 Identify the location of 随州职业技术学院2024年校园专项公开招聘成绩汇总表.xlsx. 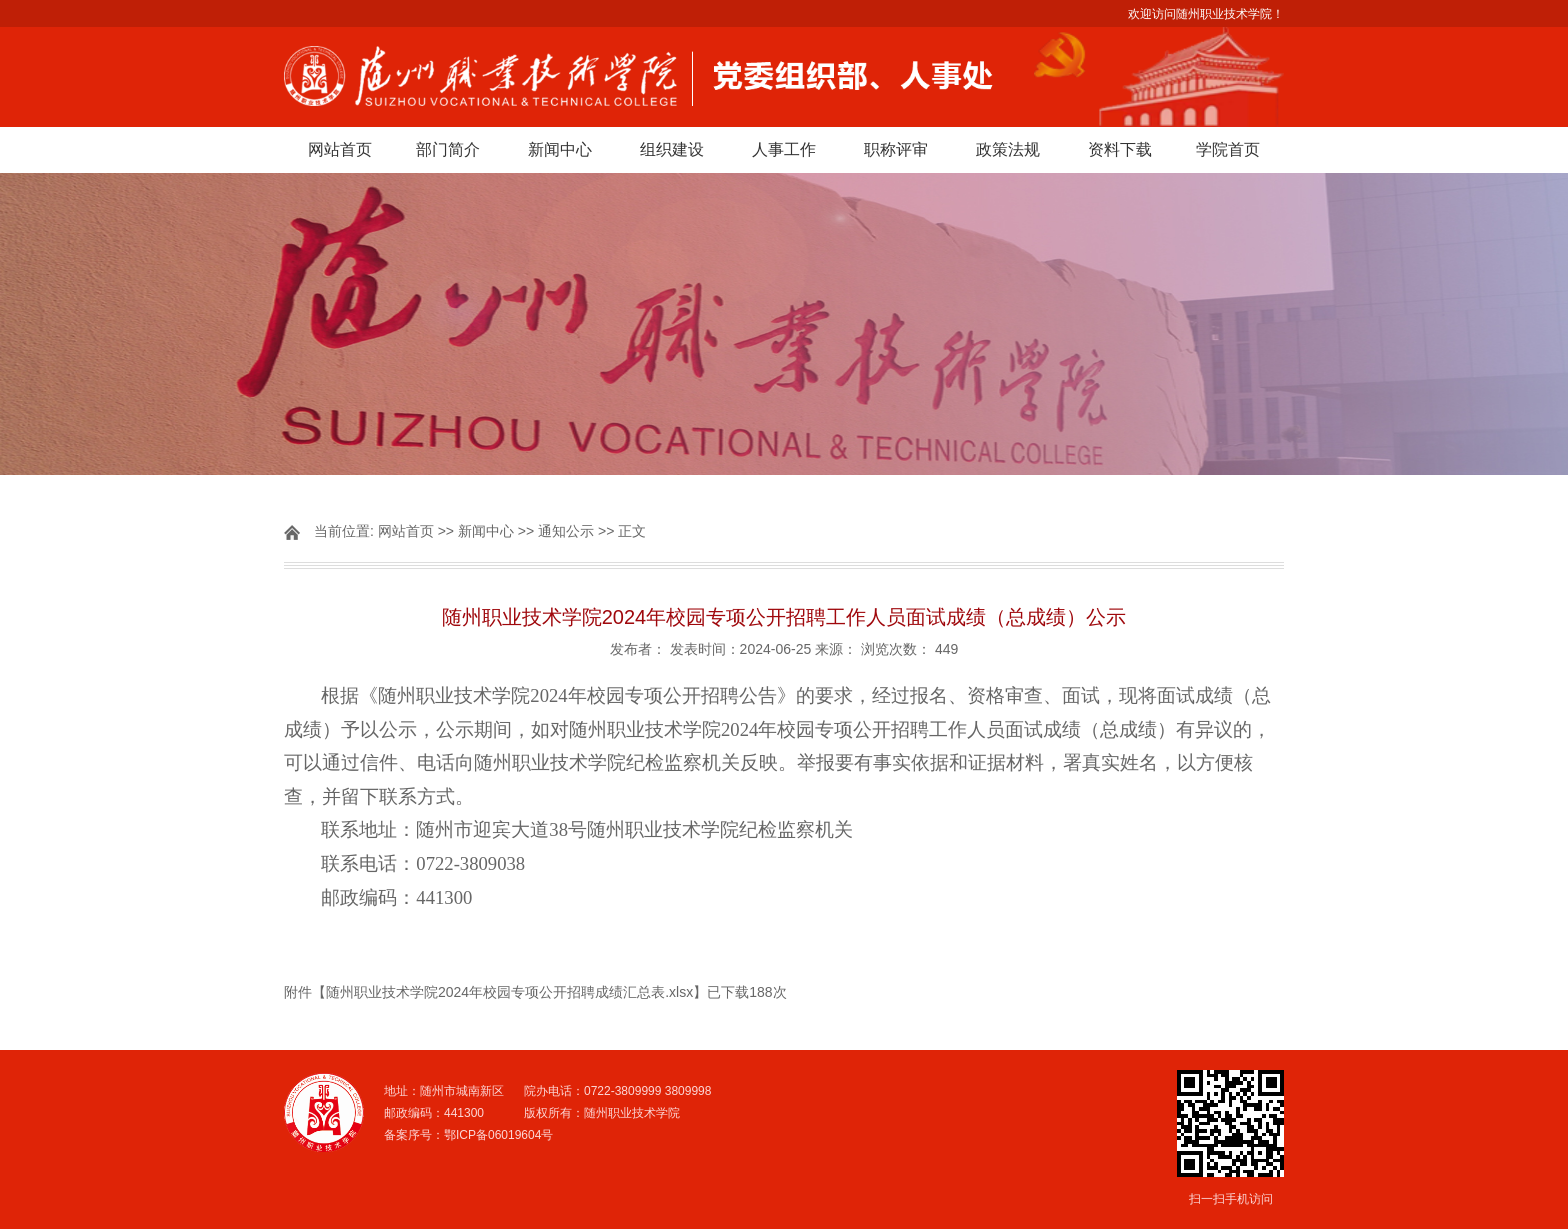
(509, 992).